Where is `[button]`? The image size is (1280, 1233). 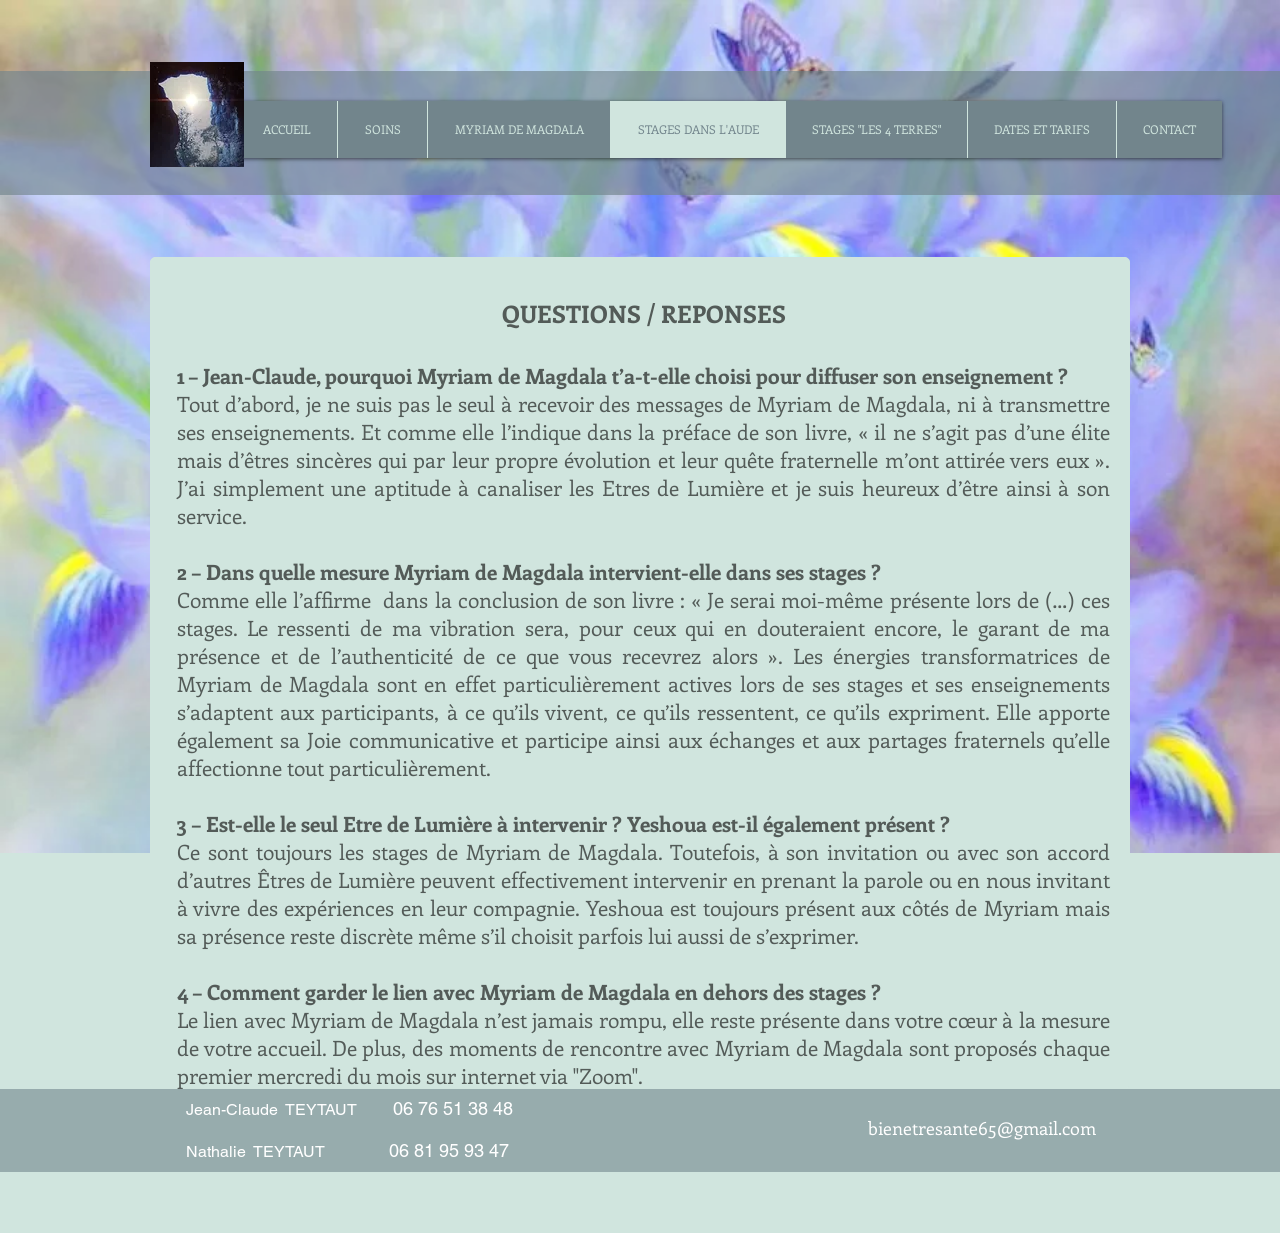
[button] is located at coordinates (382, 129).